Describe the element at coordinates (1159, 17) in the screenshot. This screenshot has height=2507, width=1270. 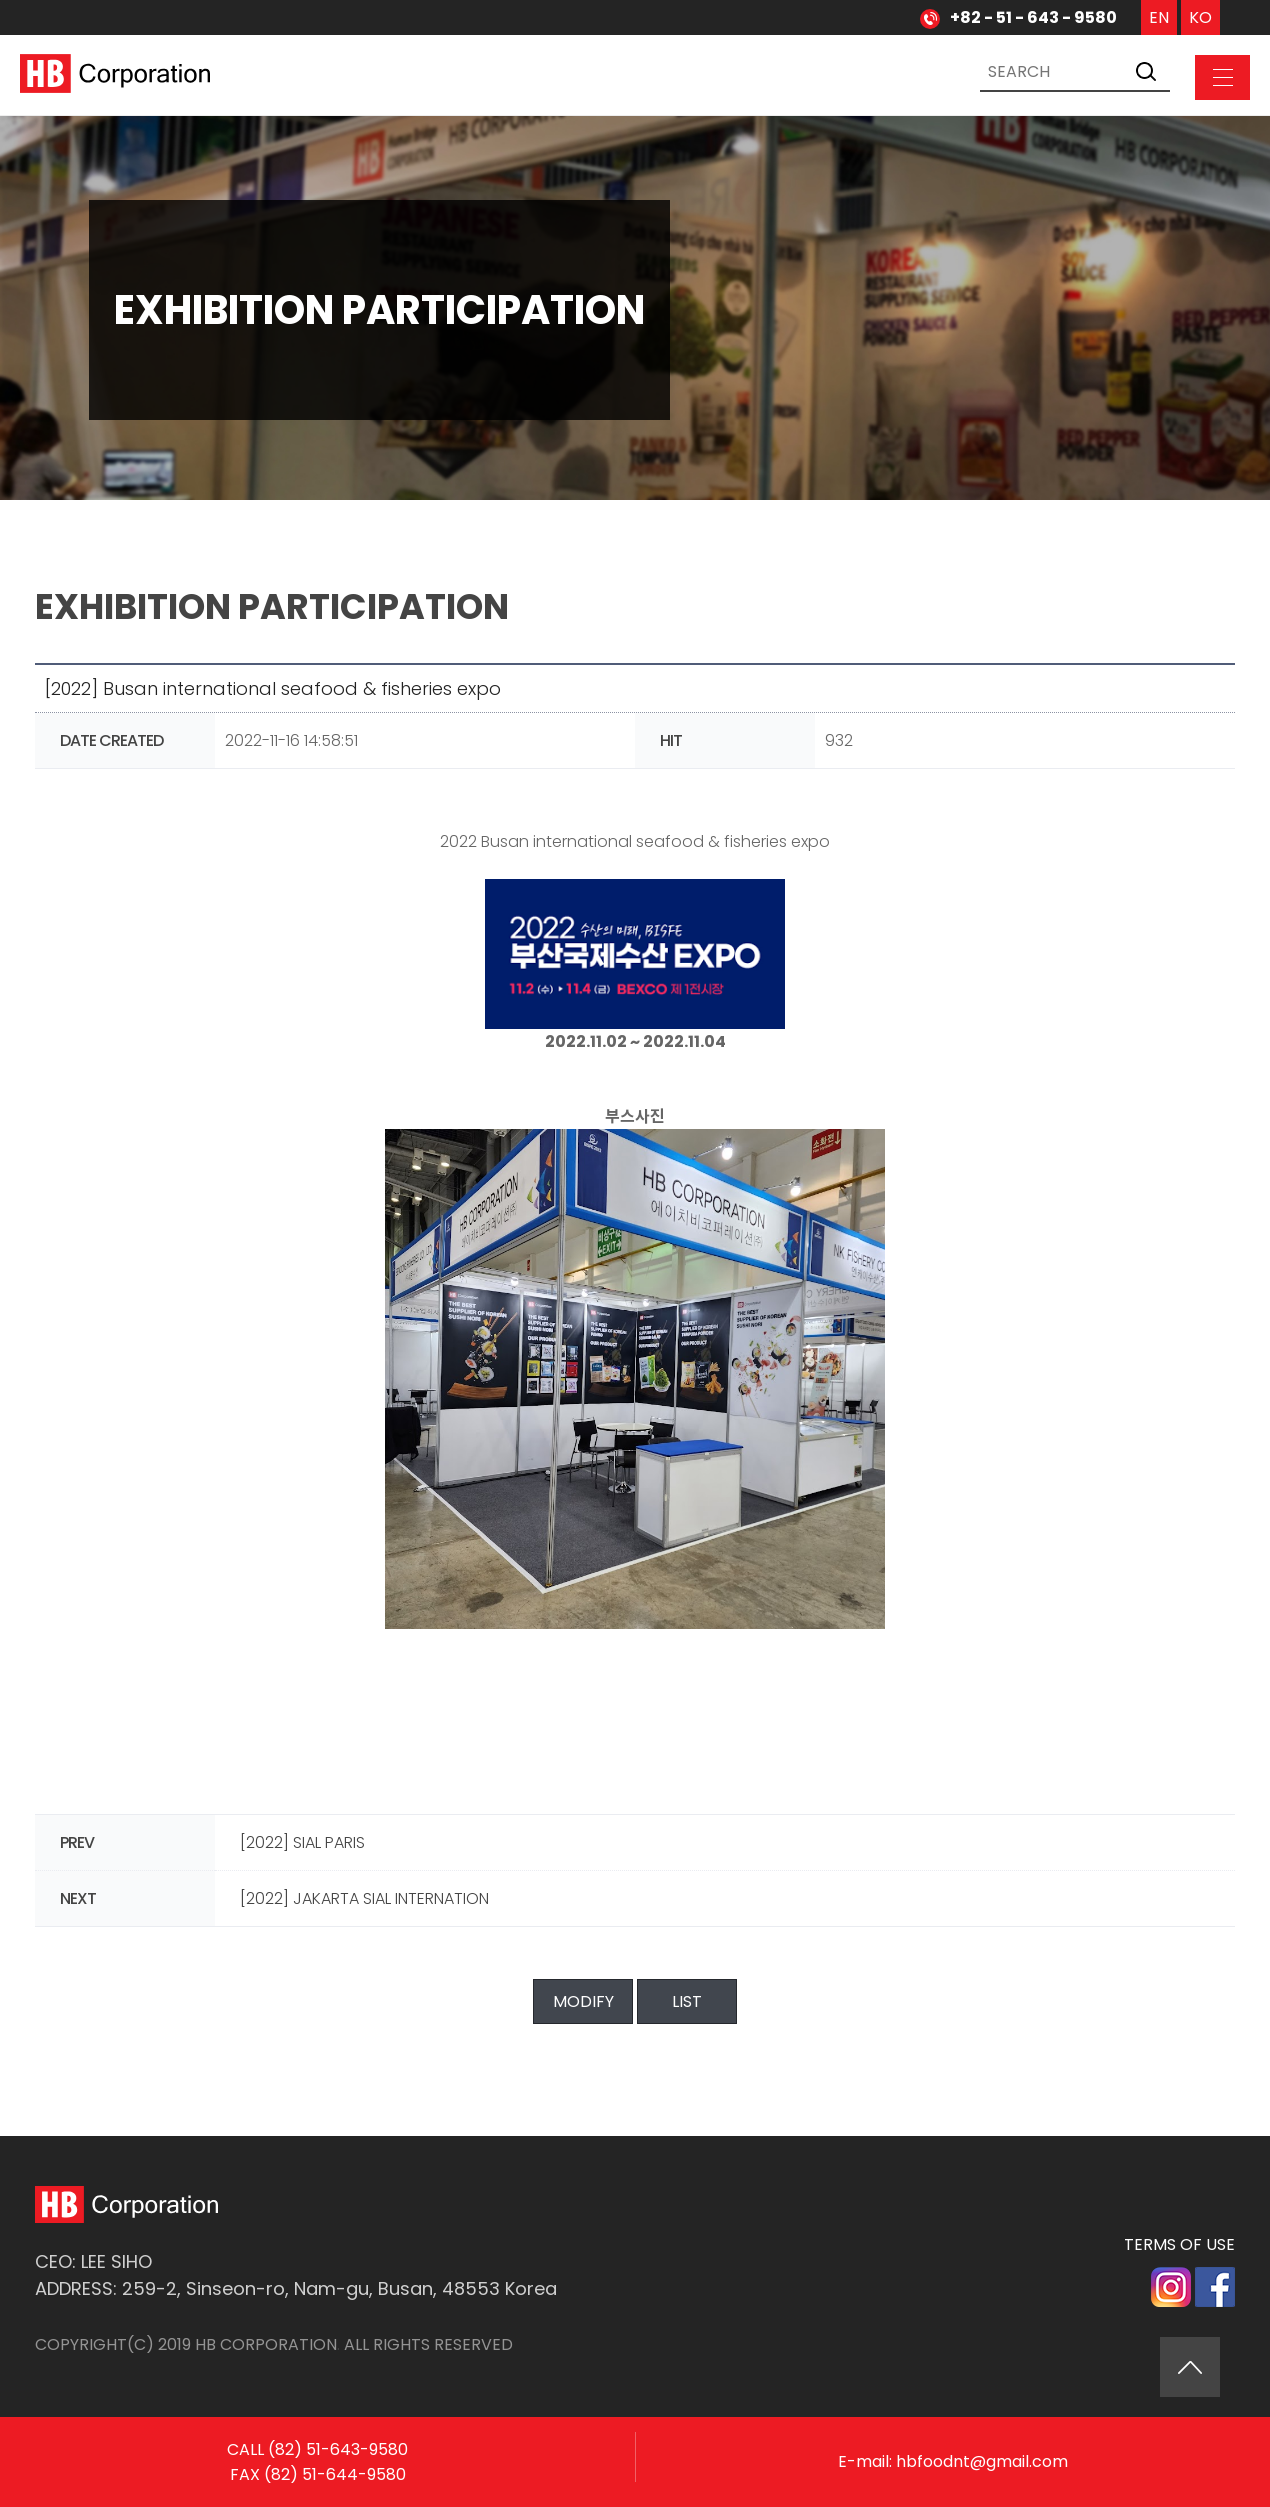
I see `EN` at that location.